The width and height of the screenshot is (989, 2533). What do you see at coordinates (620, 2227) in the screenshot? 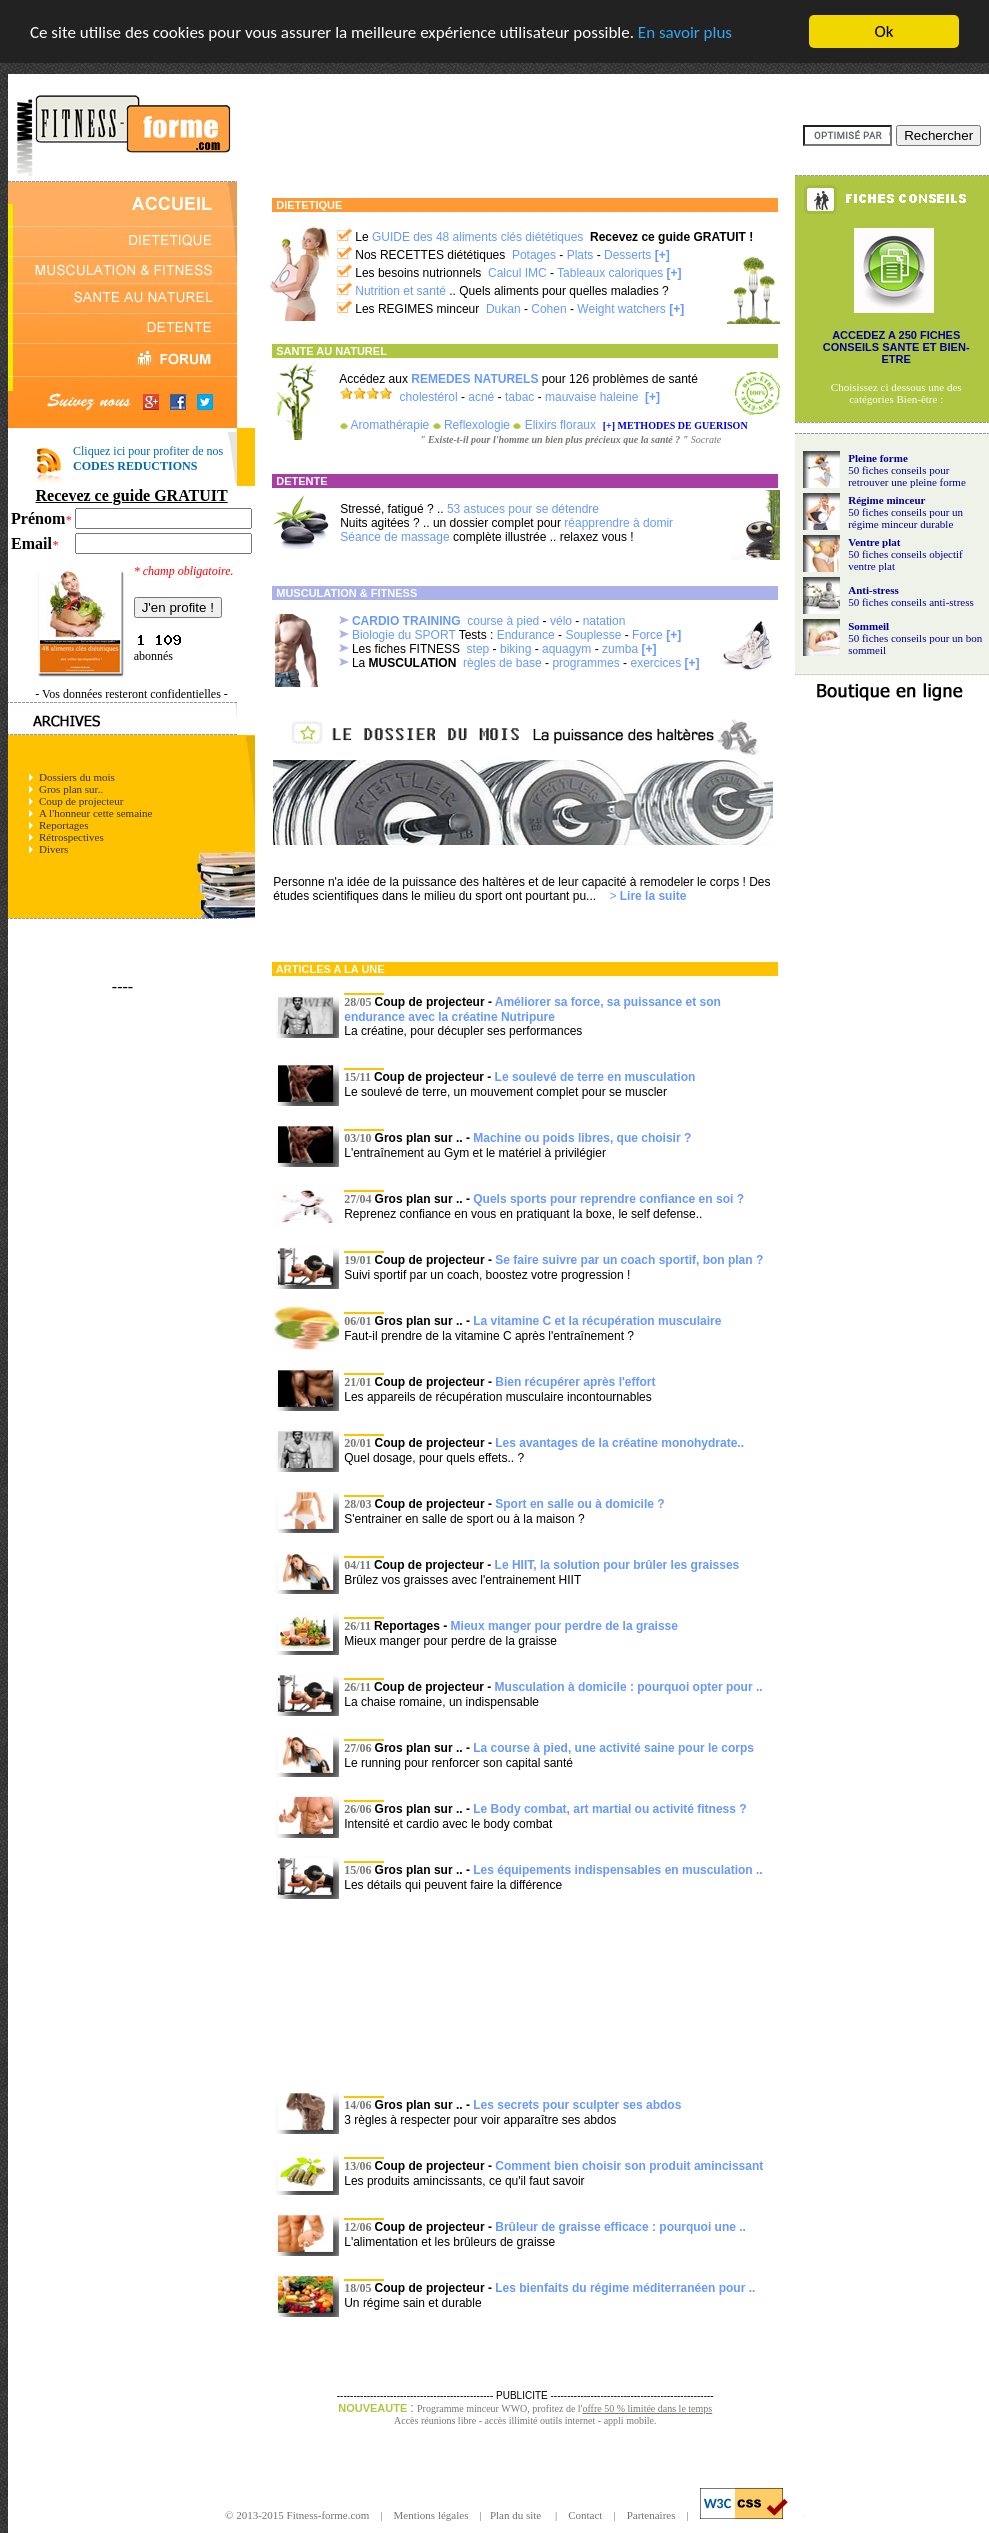
I see `Brûleur de graisse efficace : pourquoi une ..` at bounding box center [620, 2227].